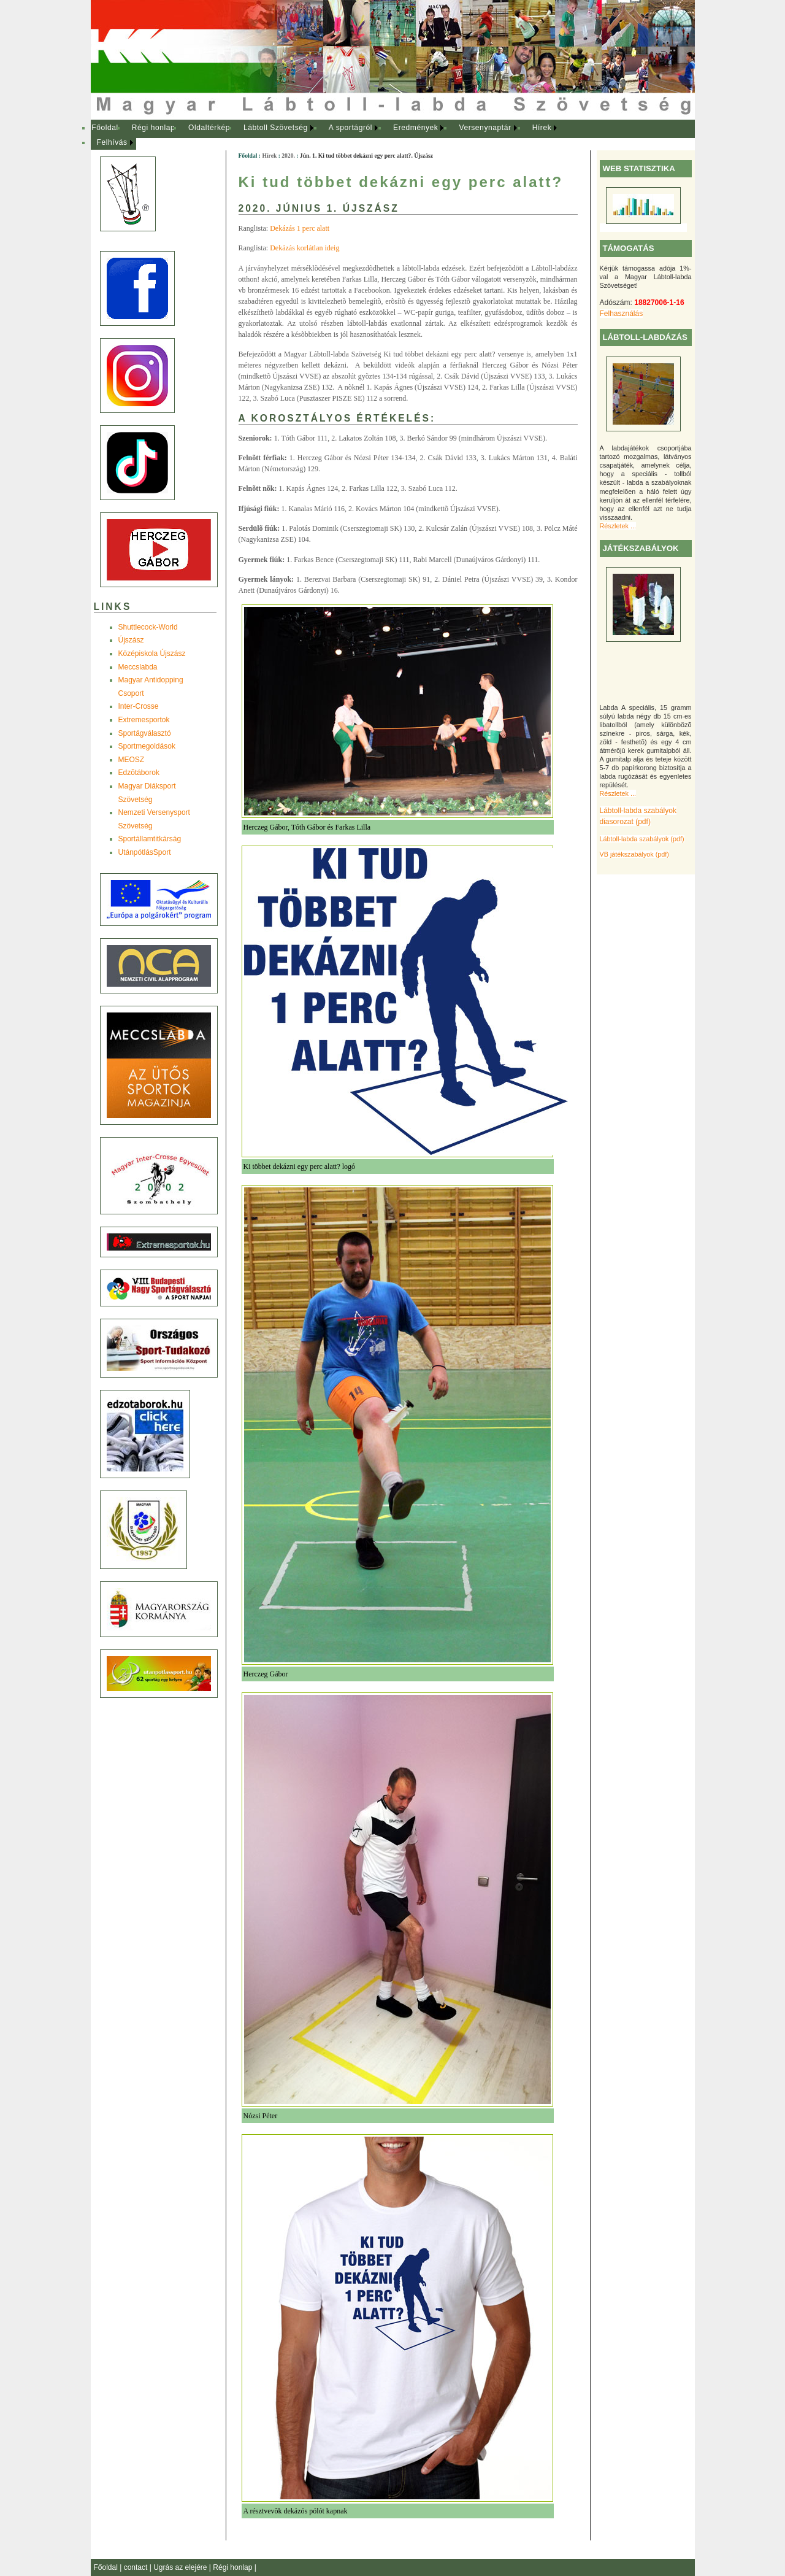 The image size is (785, 2576). I want to click on Versenynaptár, so click(485, 127).